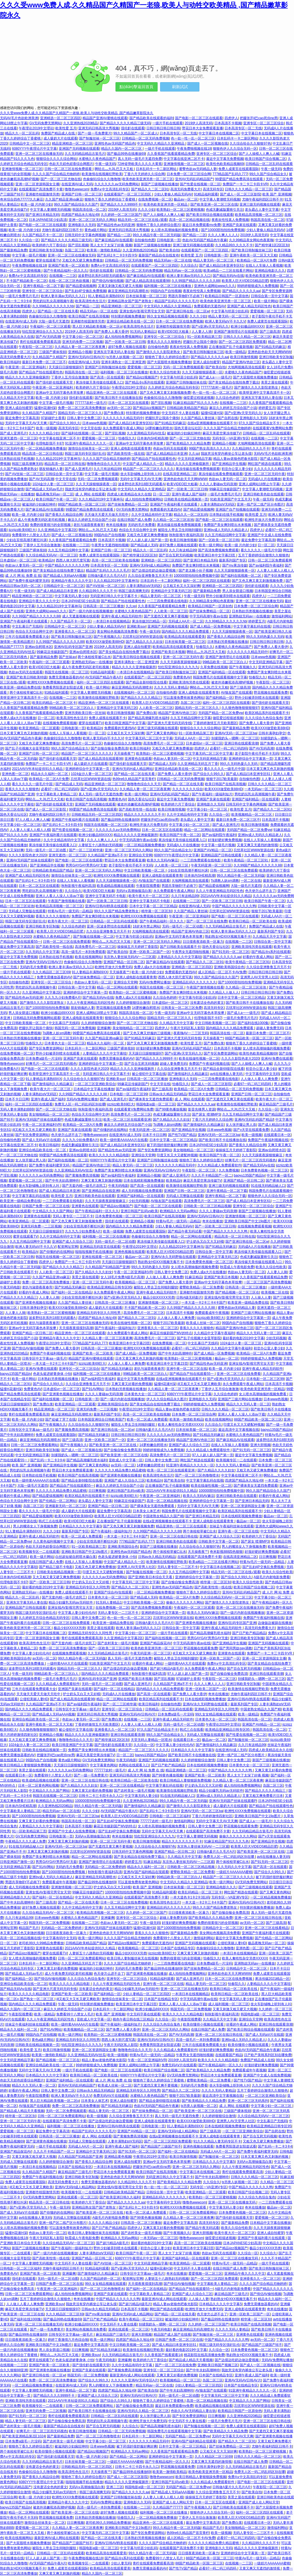 This screenshot has height=2576, width=294. Describe the element at coordinates (253, 1313) in the screenshot. I see `亚洲国产三级片网站在线播放` at that location.